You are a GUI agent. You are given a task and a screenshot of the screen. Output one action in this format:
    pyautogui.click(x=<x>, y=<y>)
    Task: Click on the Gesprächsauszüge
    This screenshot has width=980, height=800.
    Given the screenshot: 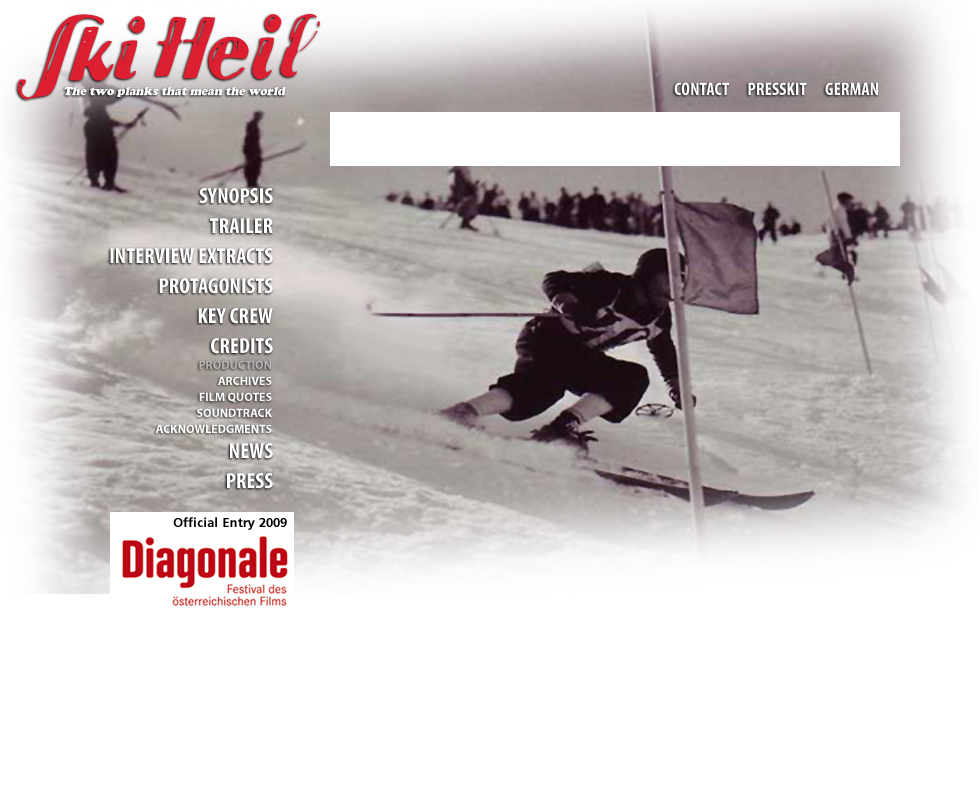 What is the action you would take?
    pyautogui.click(x=189, y=255)
    